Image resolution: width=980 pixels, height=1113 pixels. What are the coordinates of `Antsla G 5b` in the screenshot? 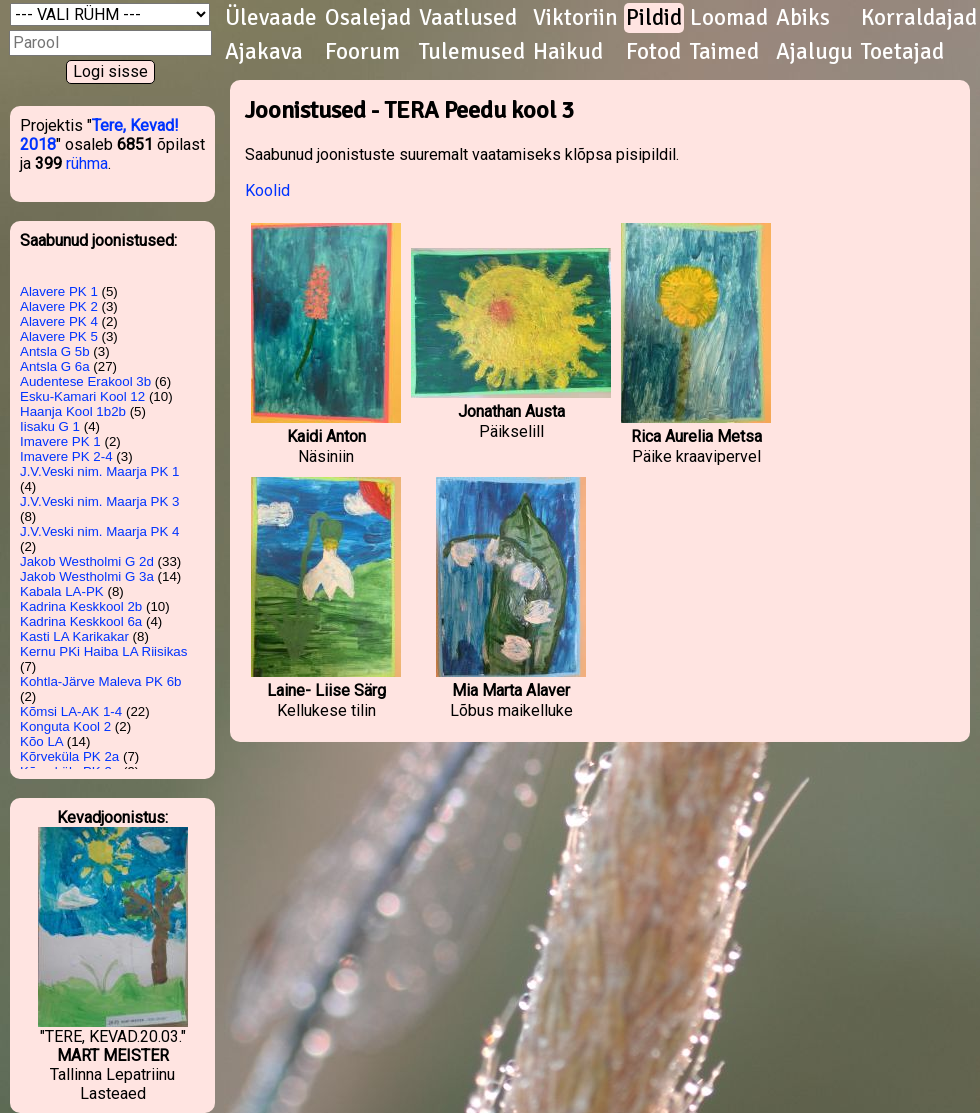 It's located at (55, 351).